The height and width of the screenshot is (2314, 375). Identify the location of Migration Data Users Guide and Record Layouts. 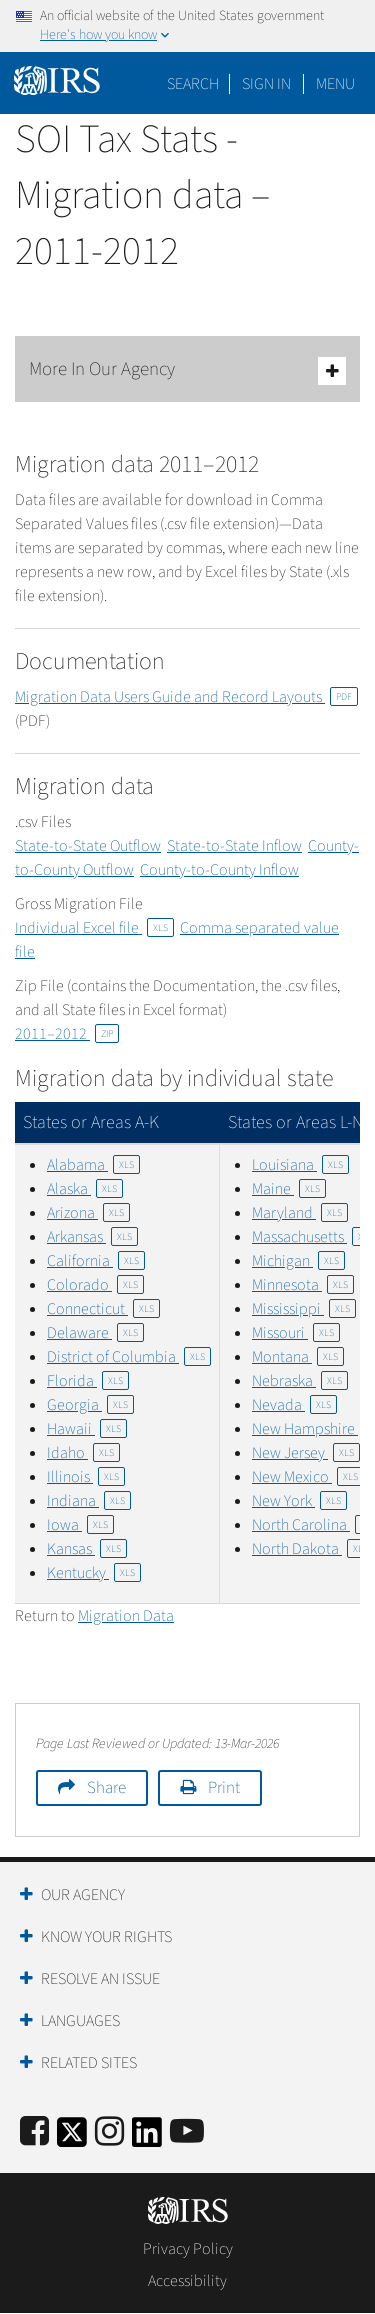
(186, 697).